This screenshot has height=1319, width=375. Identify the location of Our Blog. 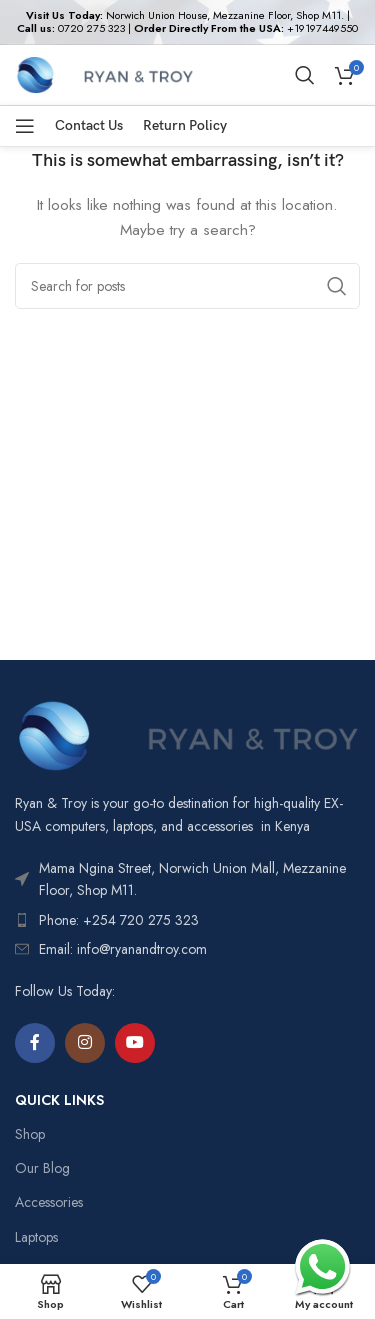
(42, 1168).